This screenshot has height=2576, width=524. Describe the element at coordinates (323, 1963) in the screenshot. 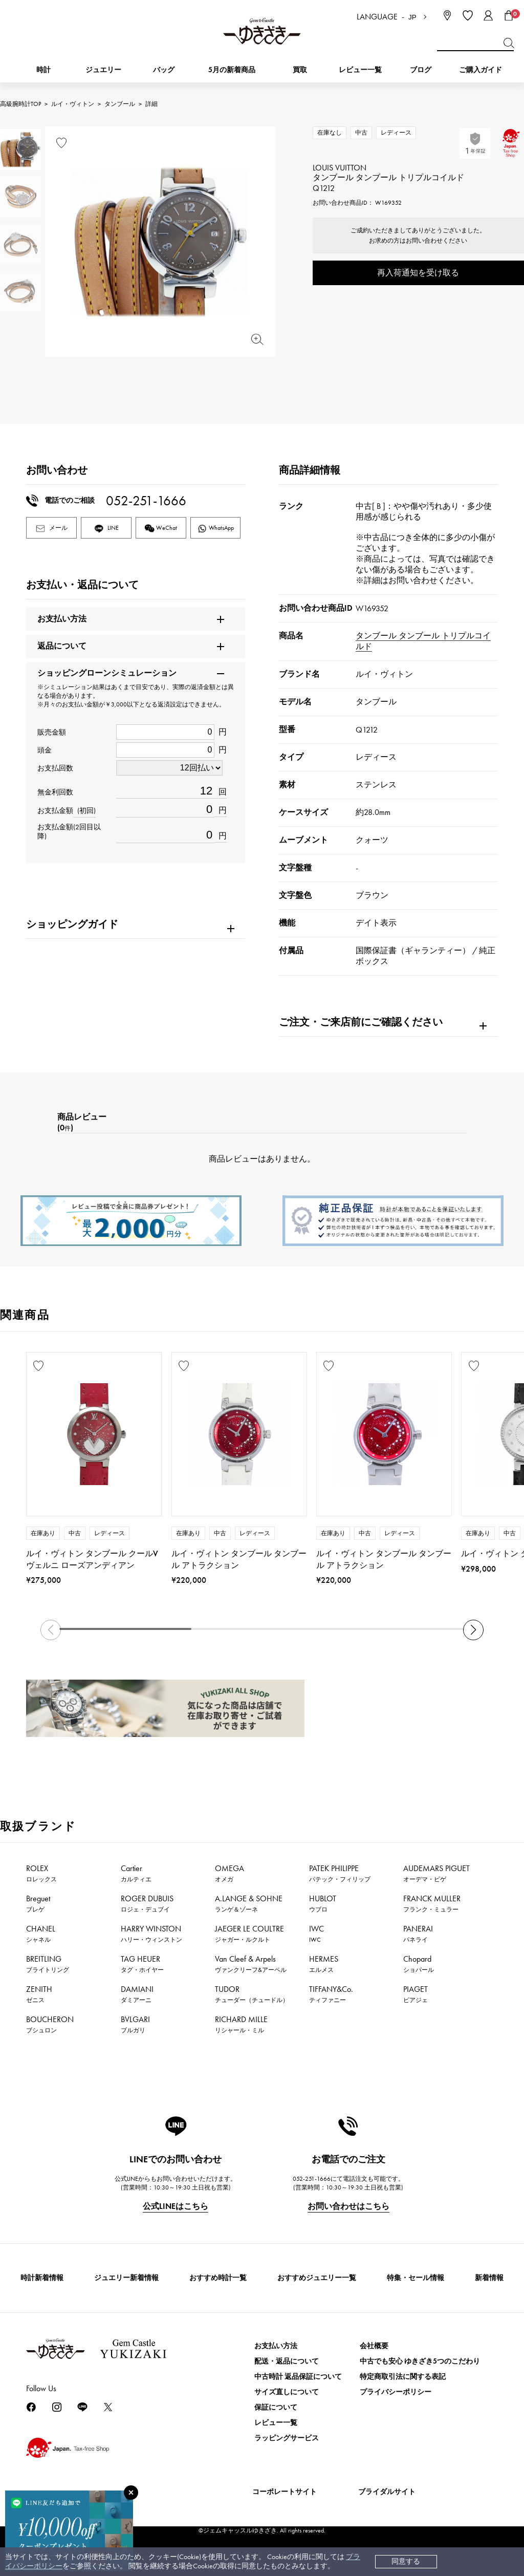

I see `HERMES` at that location.